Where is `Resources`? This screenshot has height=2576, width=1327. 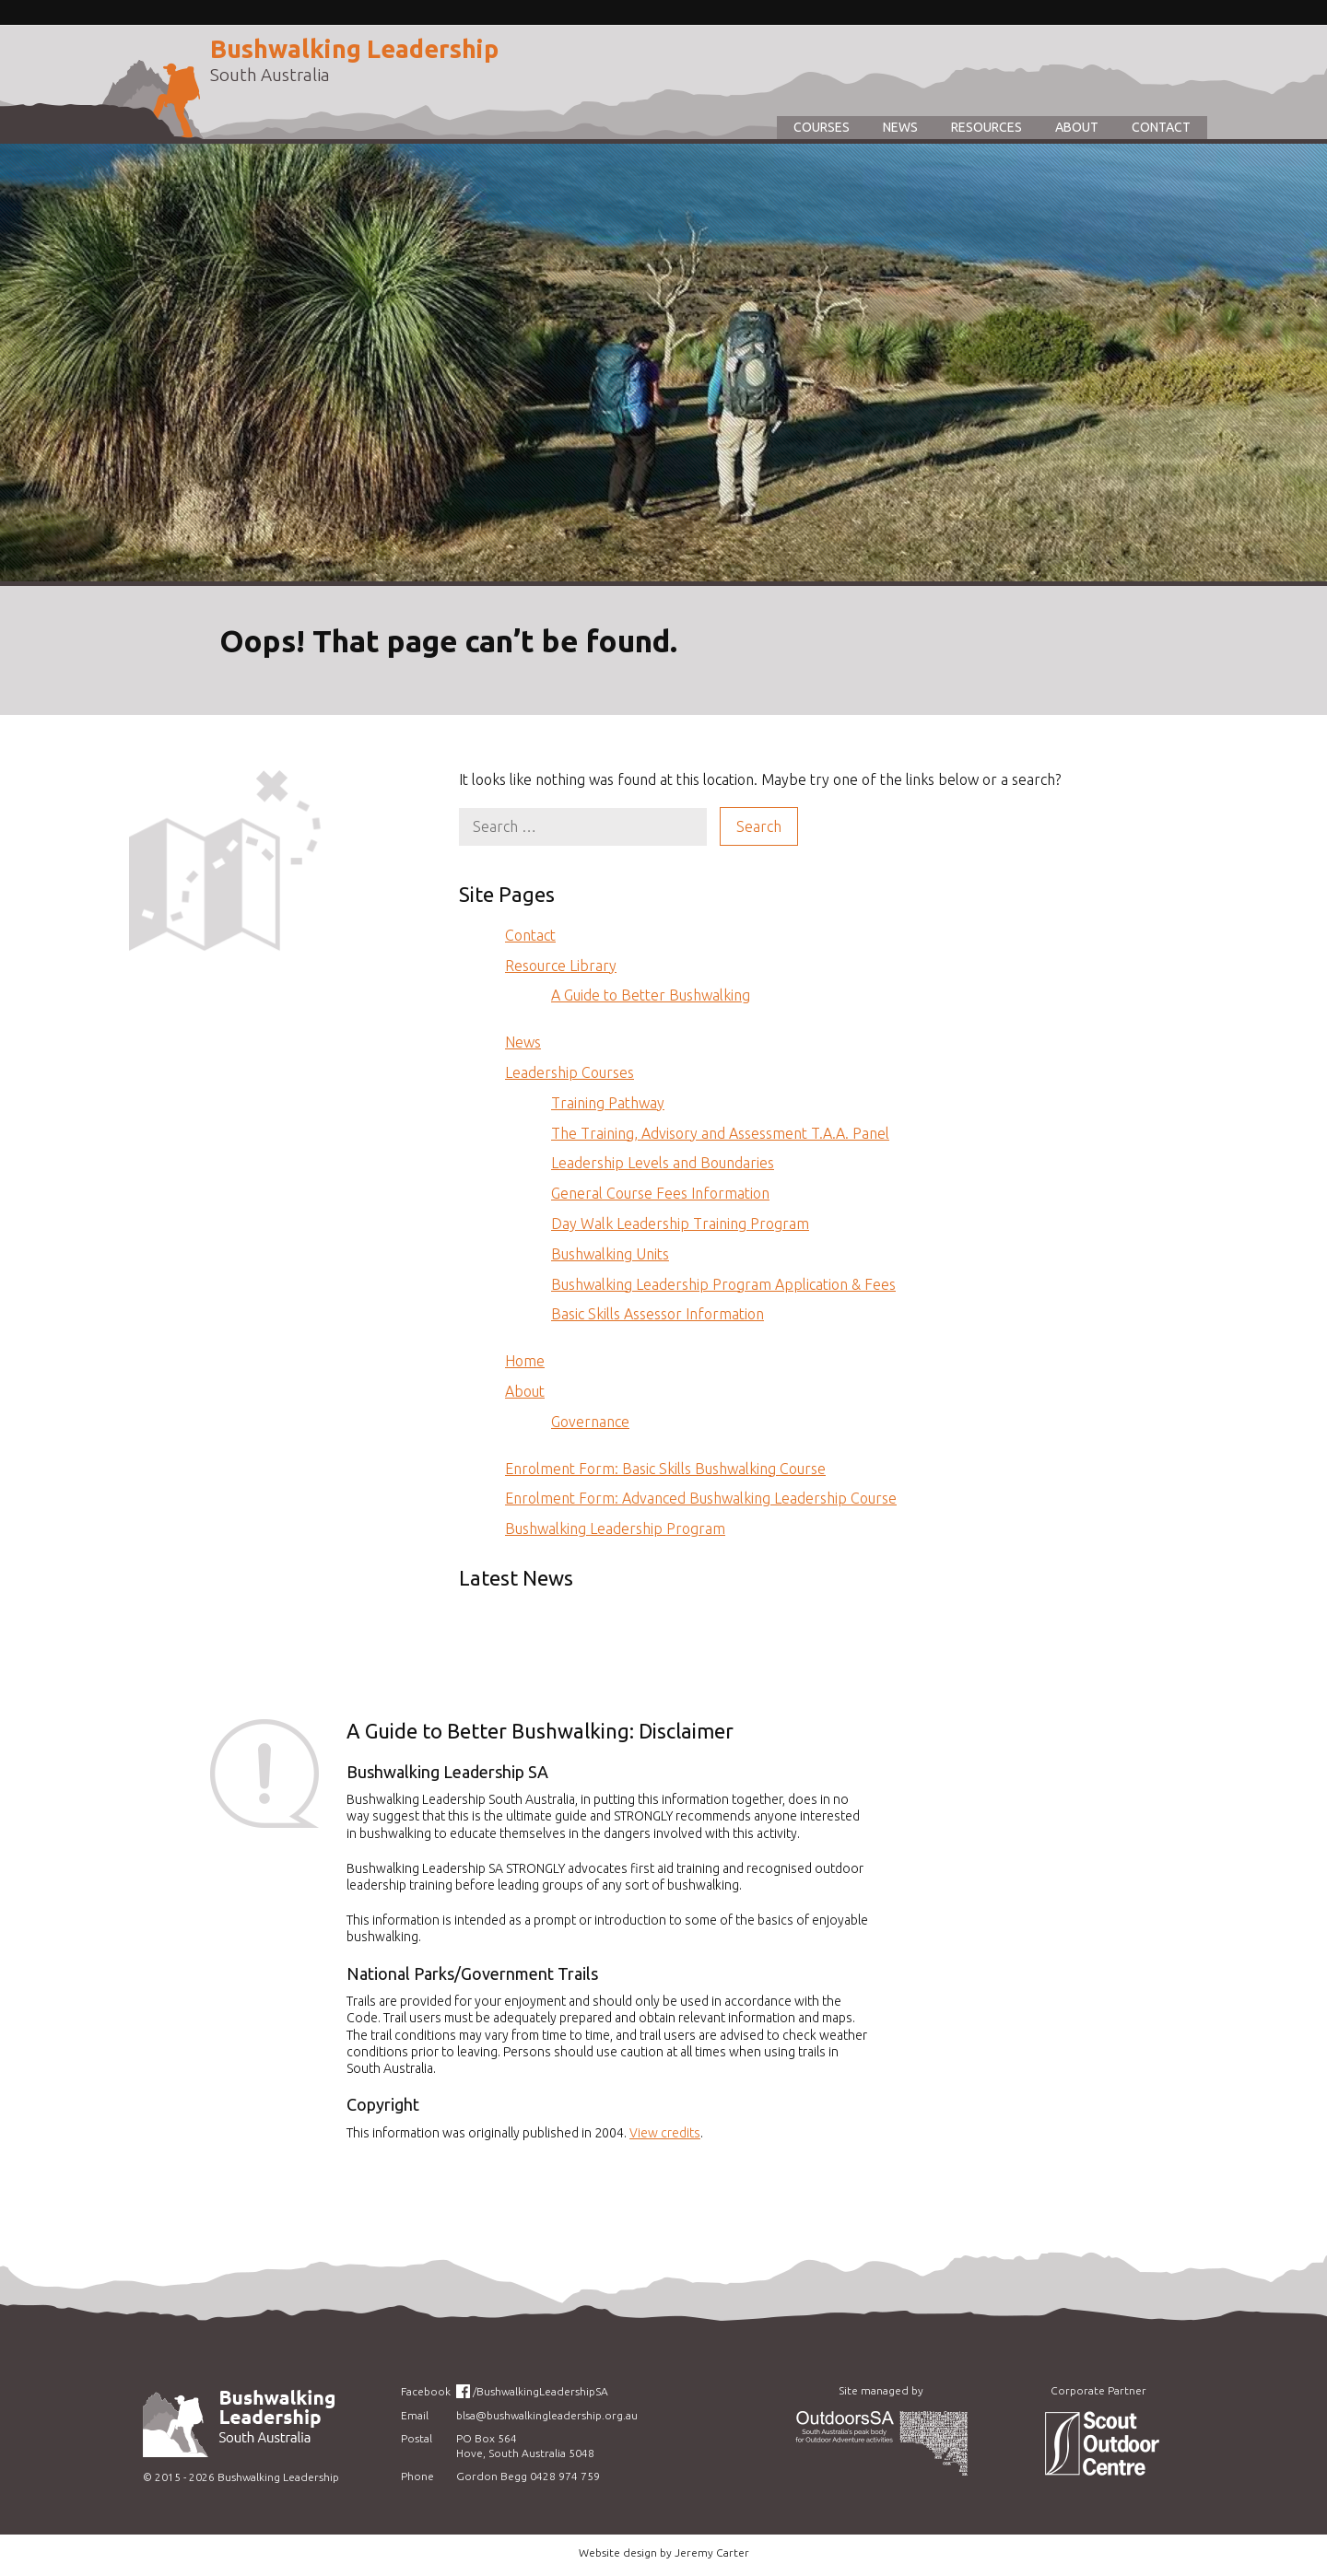
Resources is located at coordinates (986, 127).